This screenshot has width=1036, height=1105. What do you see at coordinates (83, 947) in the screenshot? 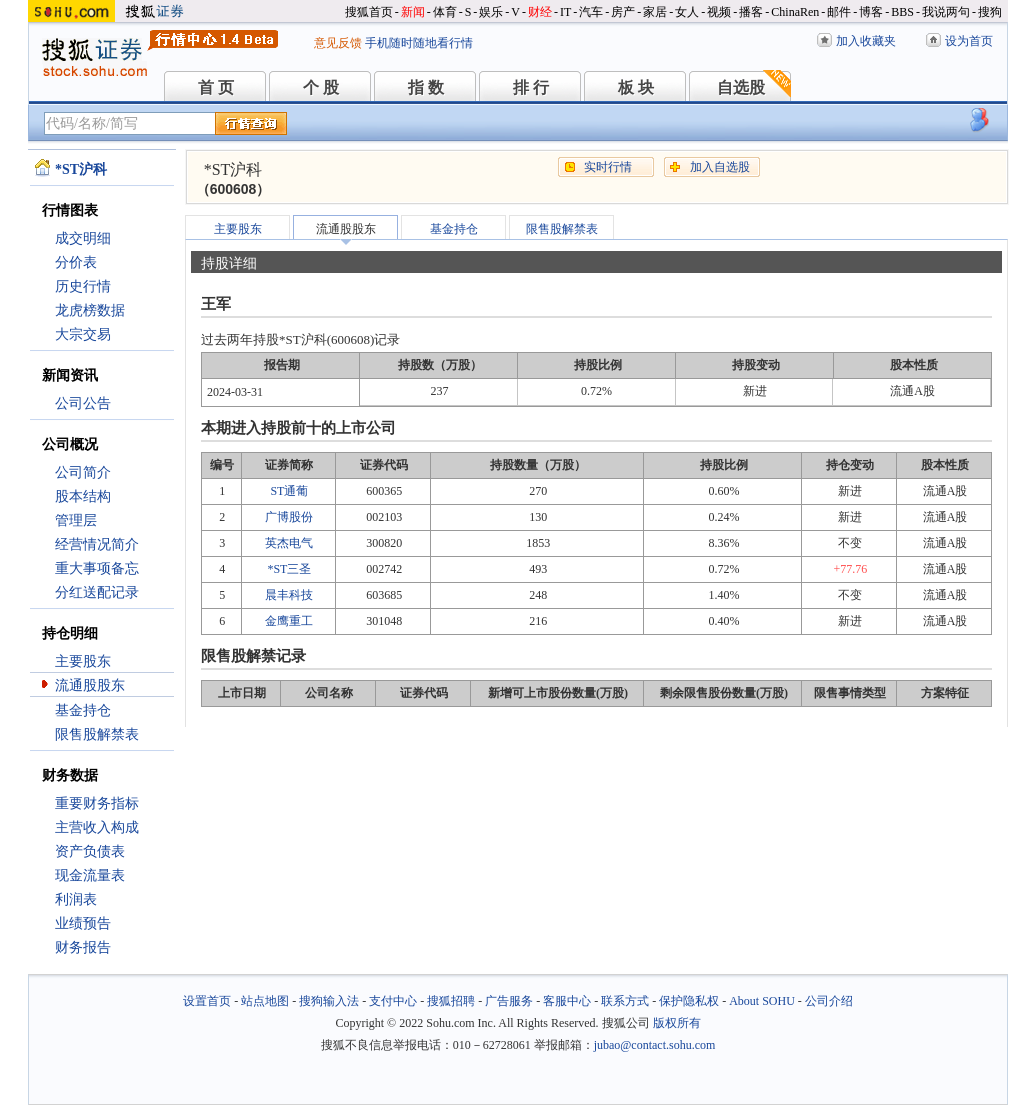
I see `财务报告` at bounding box center [83, 947].